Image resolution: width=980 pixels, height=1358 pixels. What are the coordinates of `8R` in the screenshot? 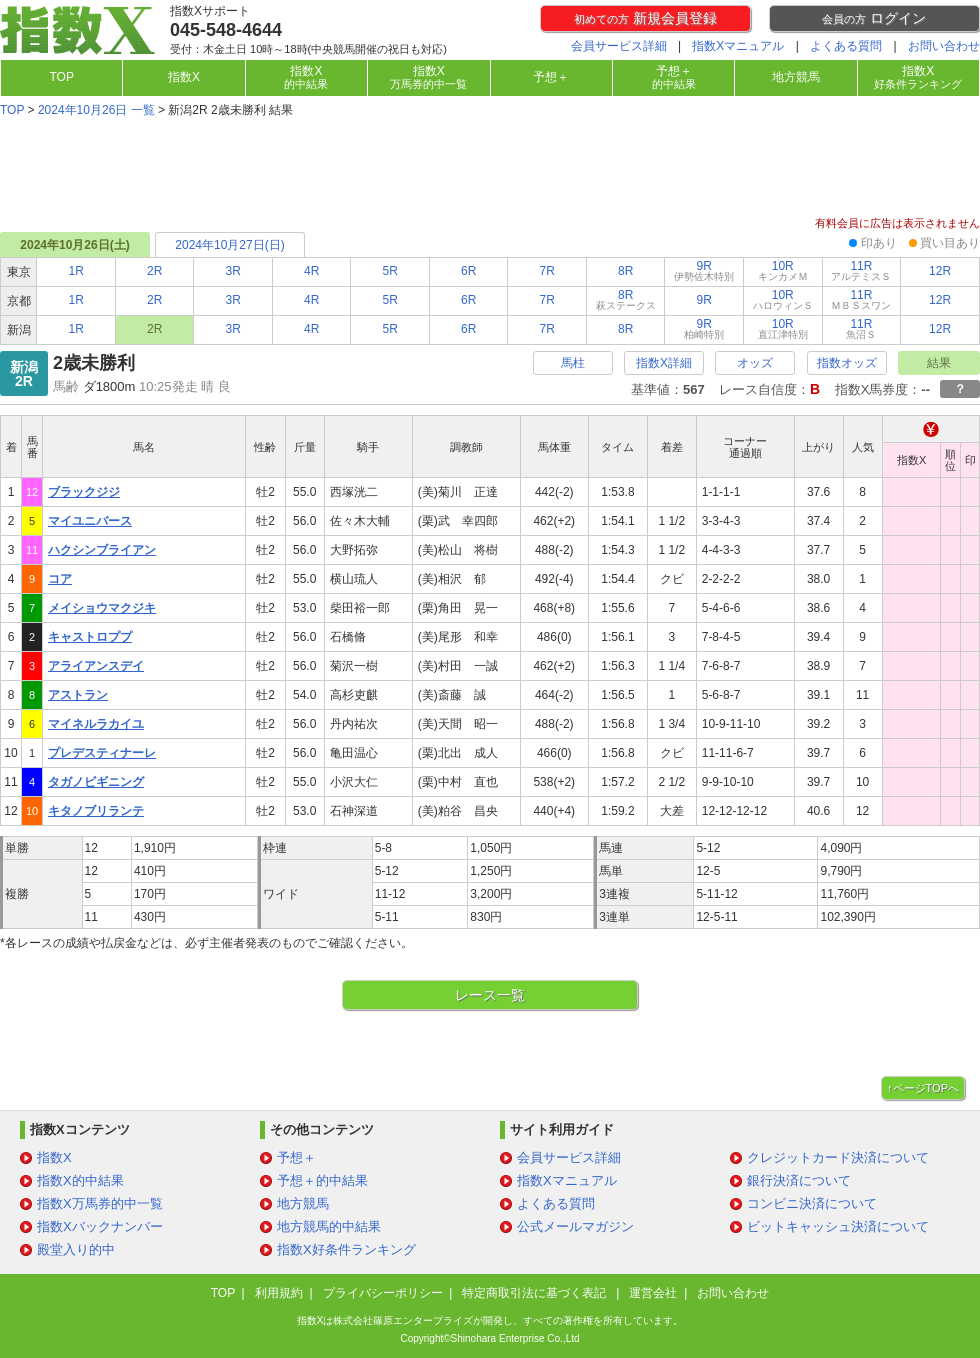 It's located at (625, 271).